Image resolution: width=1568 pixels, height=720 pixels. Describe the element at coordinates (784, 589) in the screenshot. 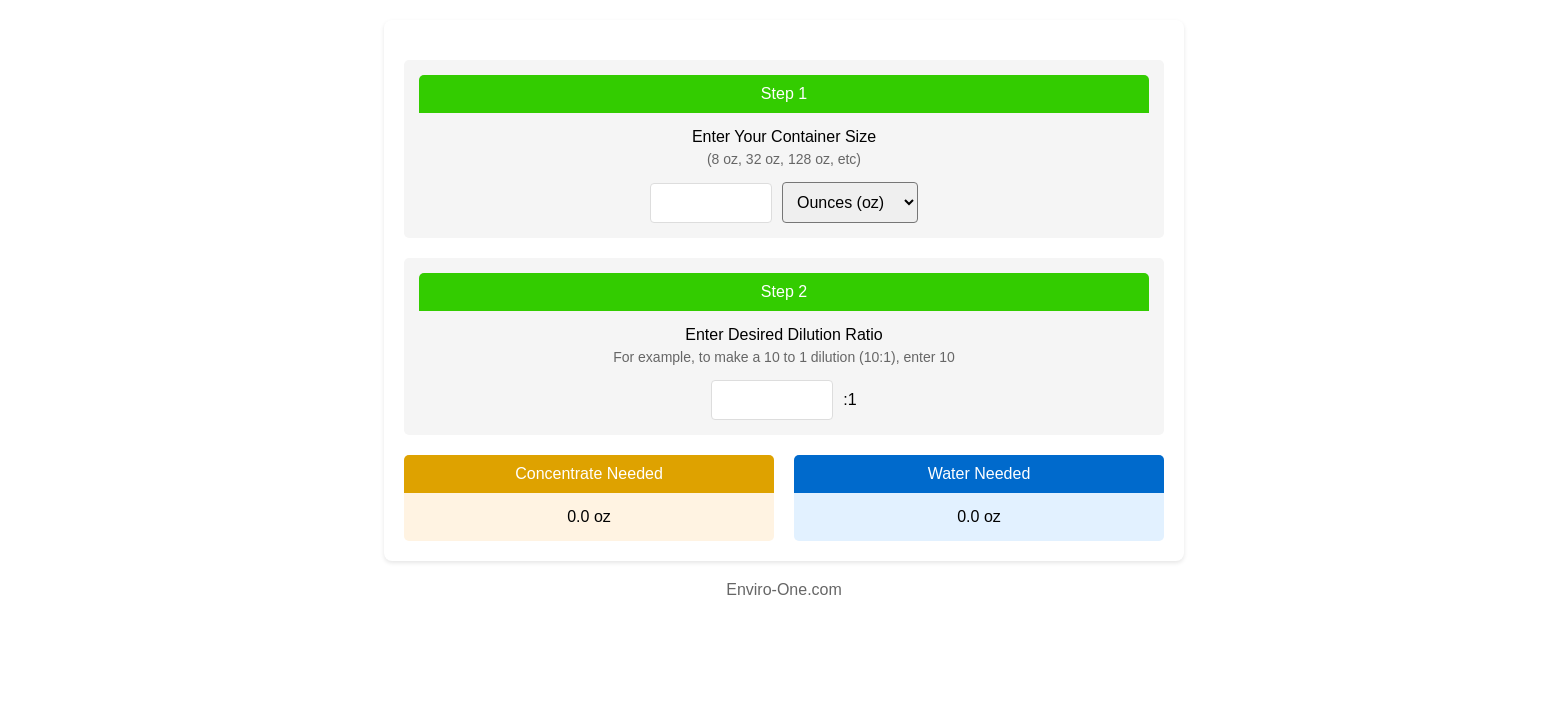

I see `Enviro-One.com` at that location.